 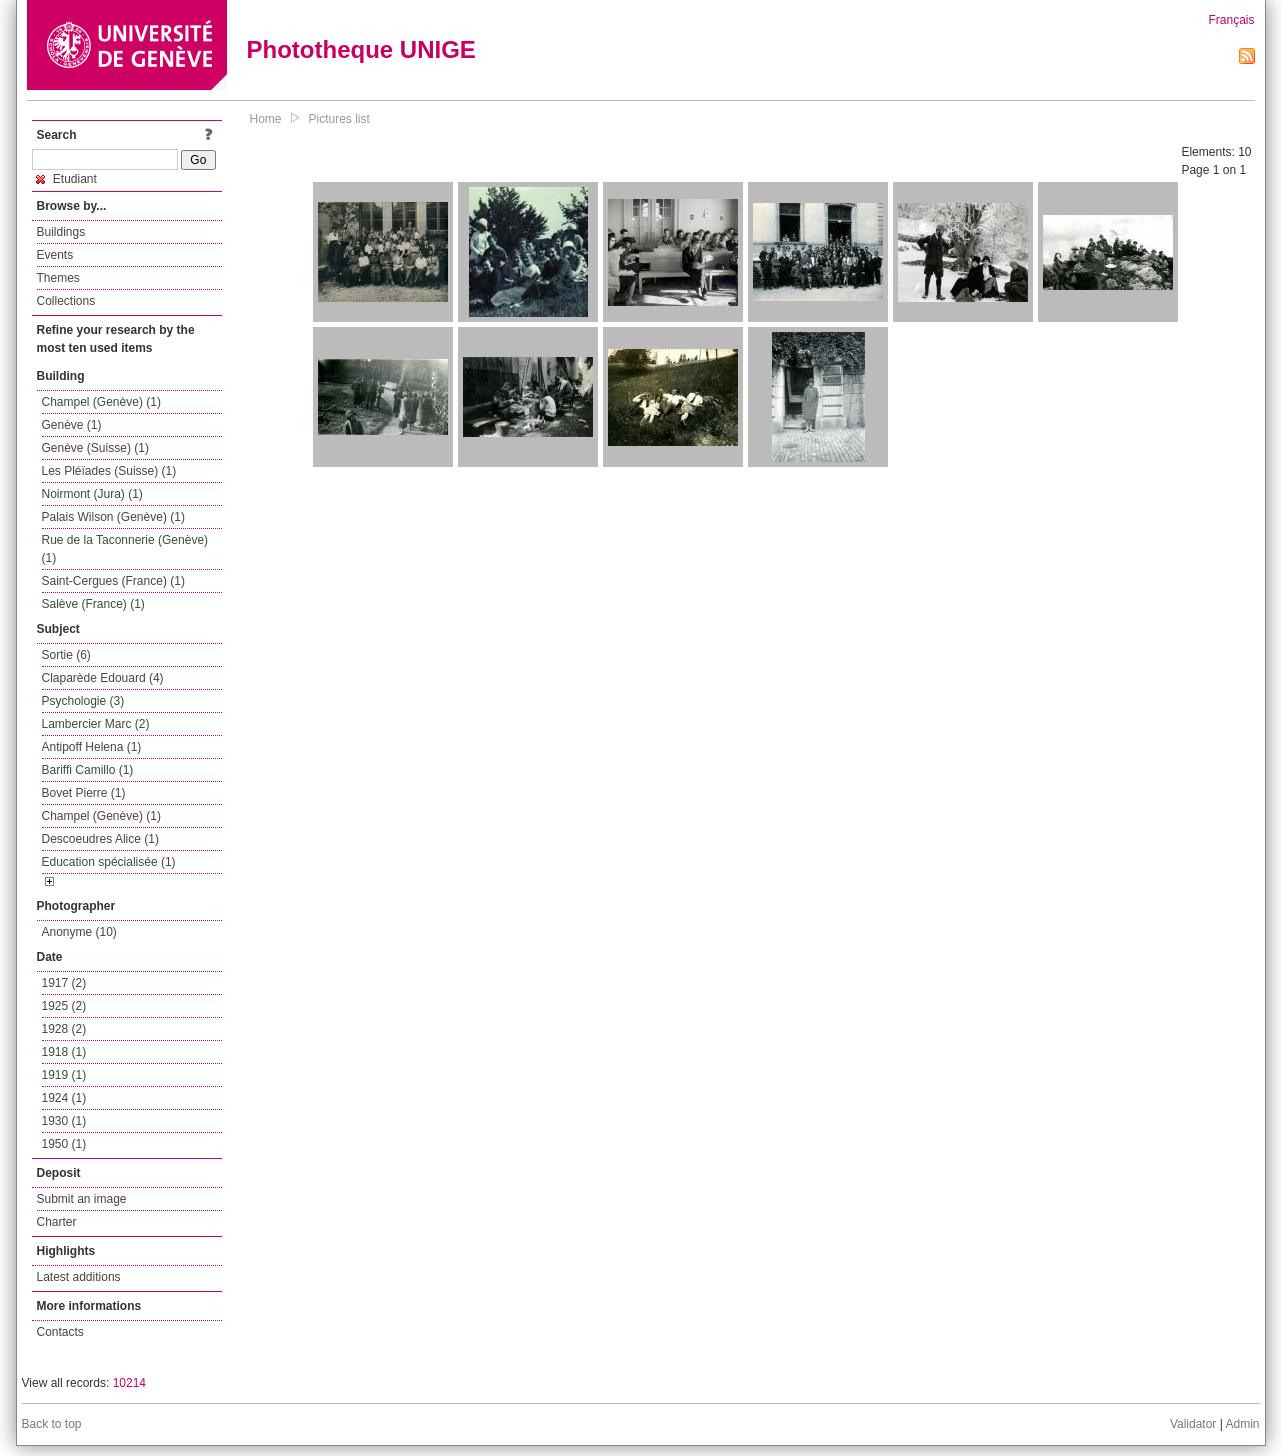 I want to click on Rue de la Taconnerie (Genève) (1), so click(x=125, y=549).